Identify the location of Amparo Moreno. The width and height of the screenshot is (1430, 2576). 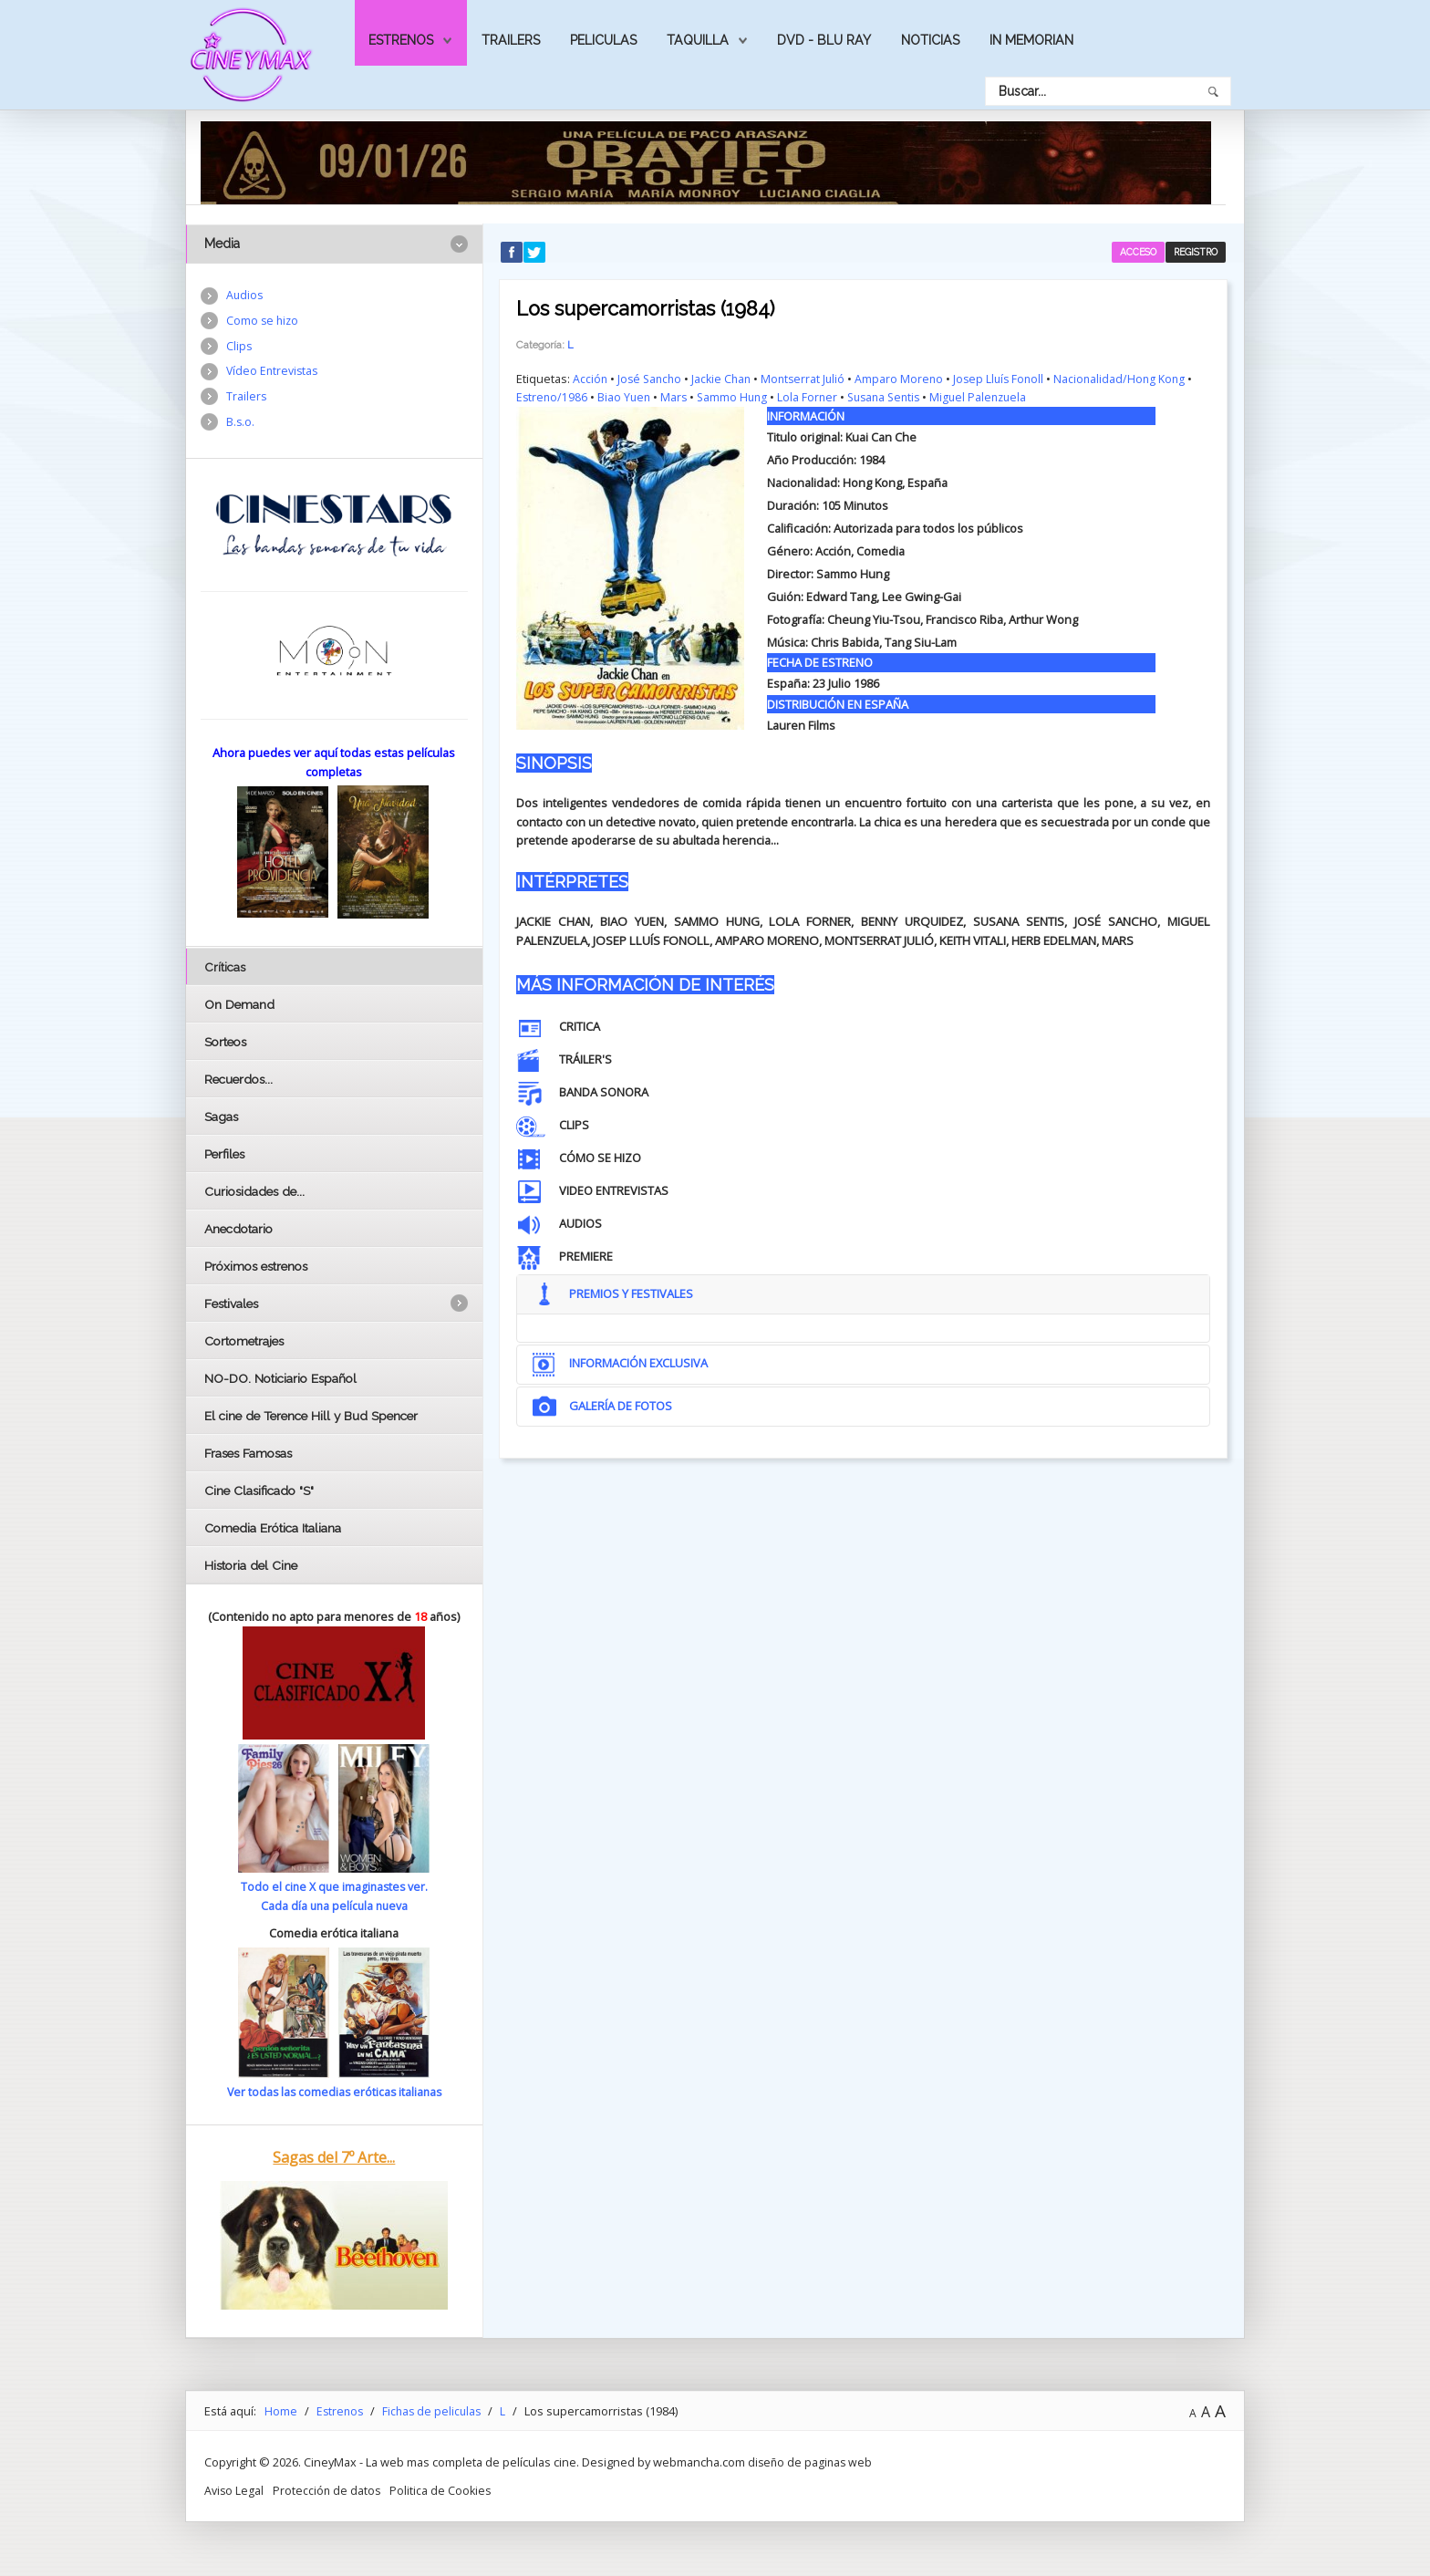
(909, 377).